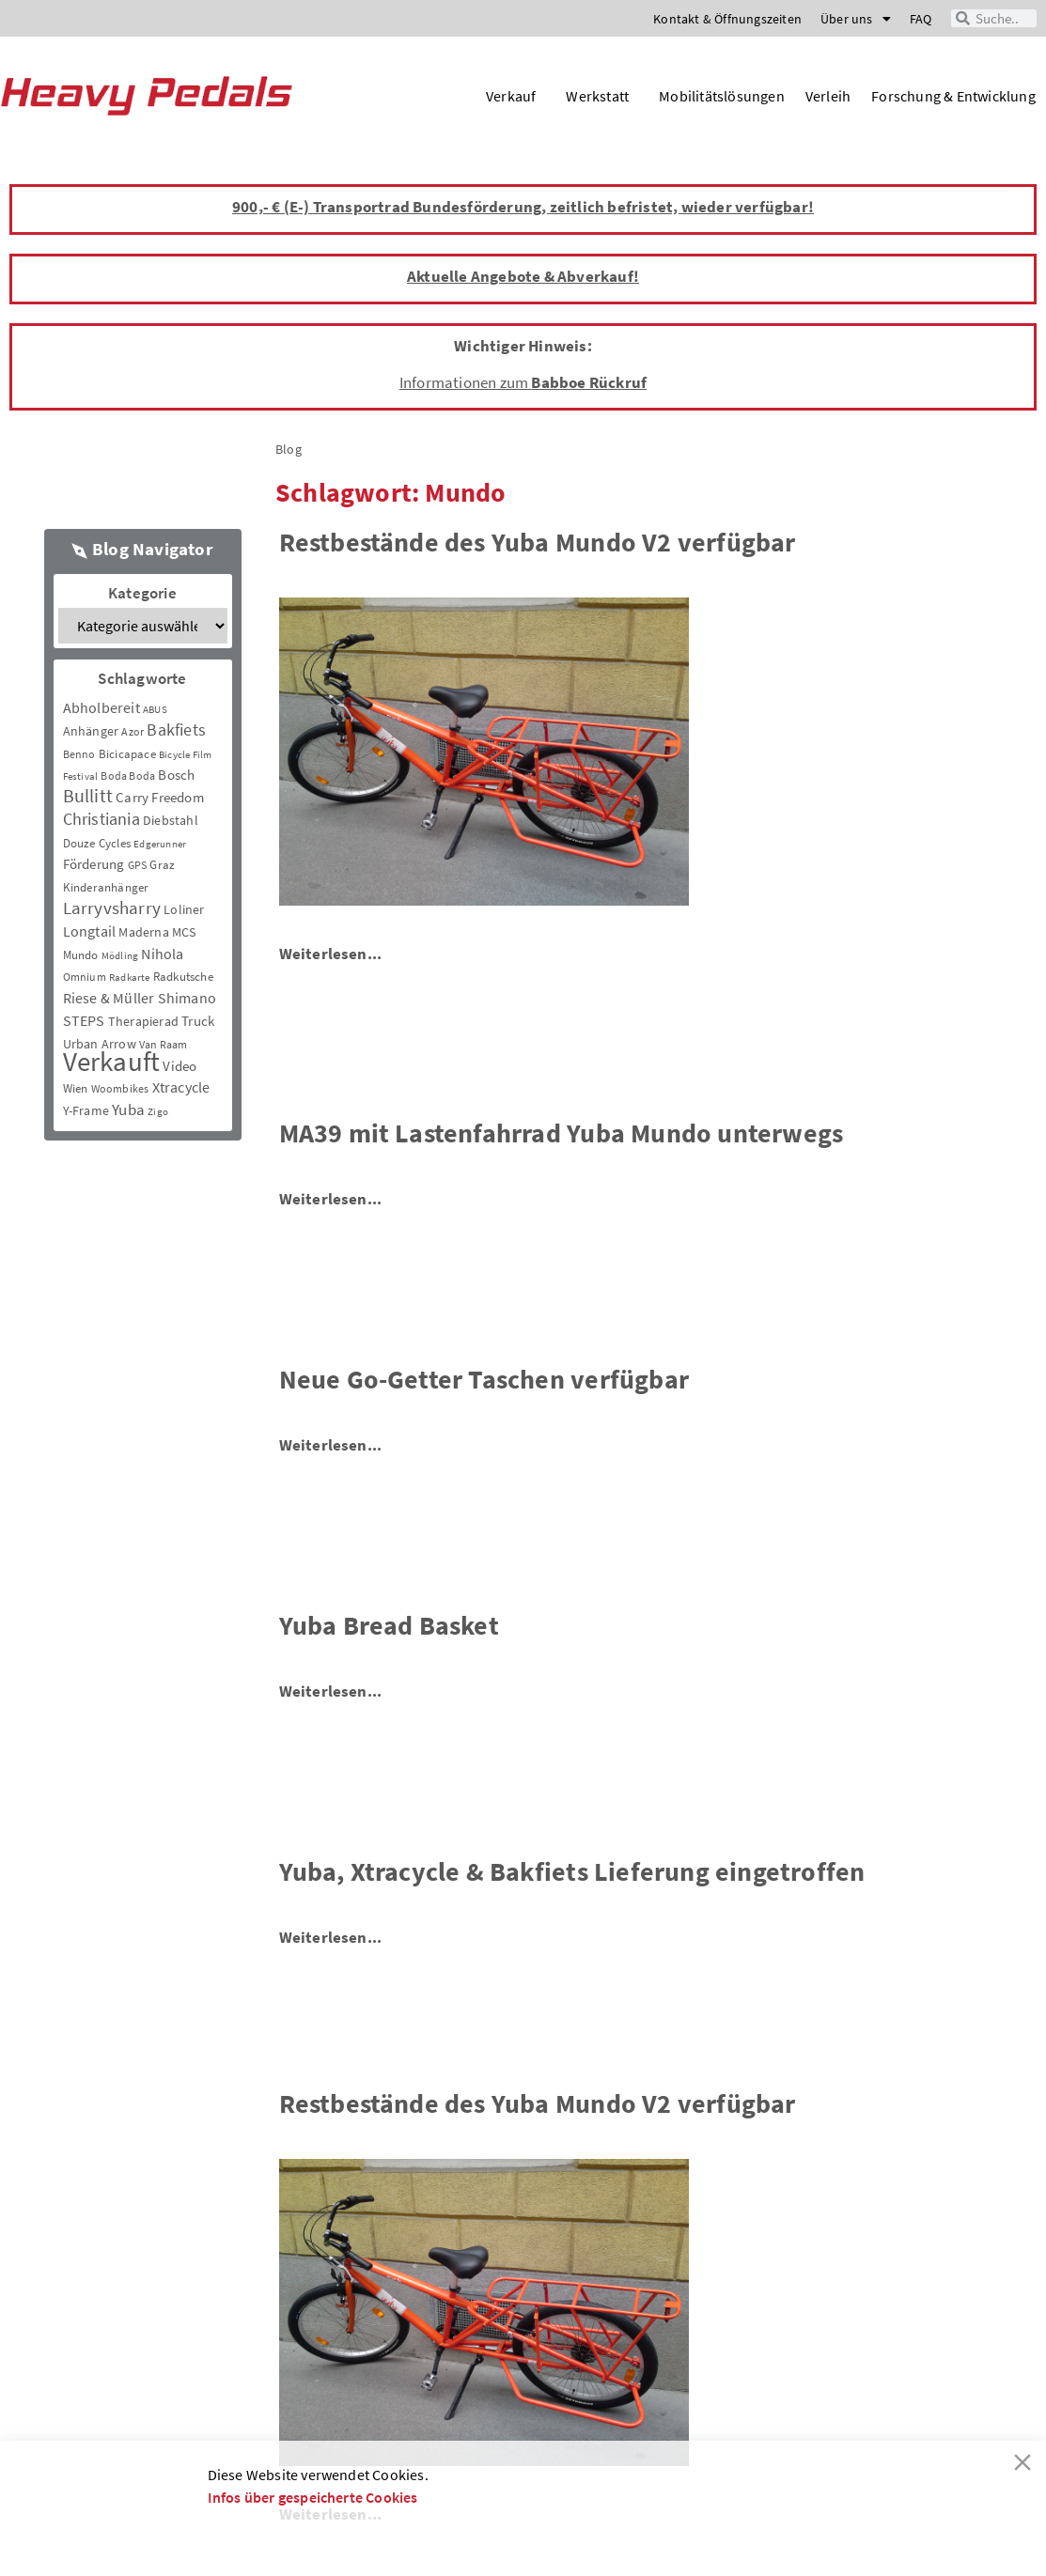 The image size is (1046, 2576). I want to click on MA39 mit Lastenfahrrad Yuba Mundo unterwegs, so click(561, 1133).